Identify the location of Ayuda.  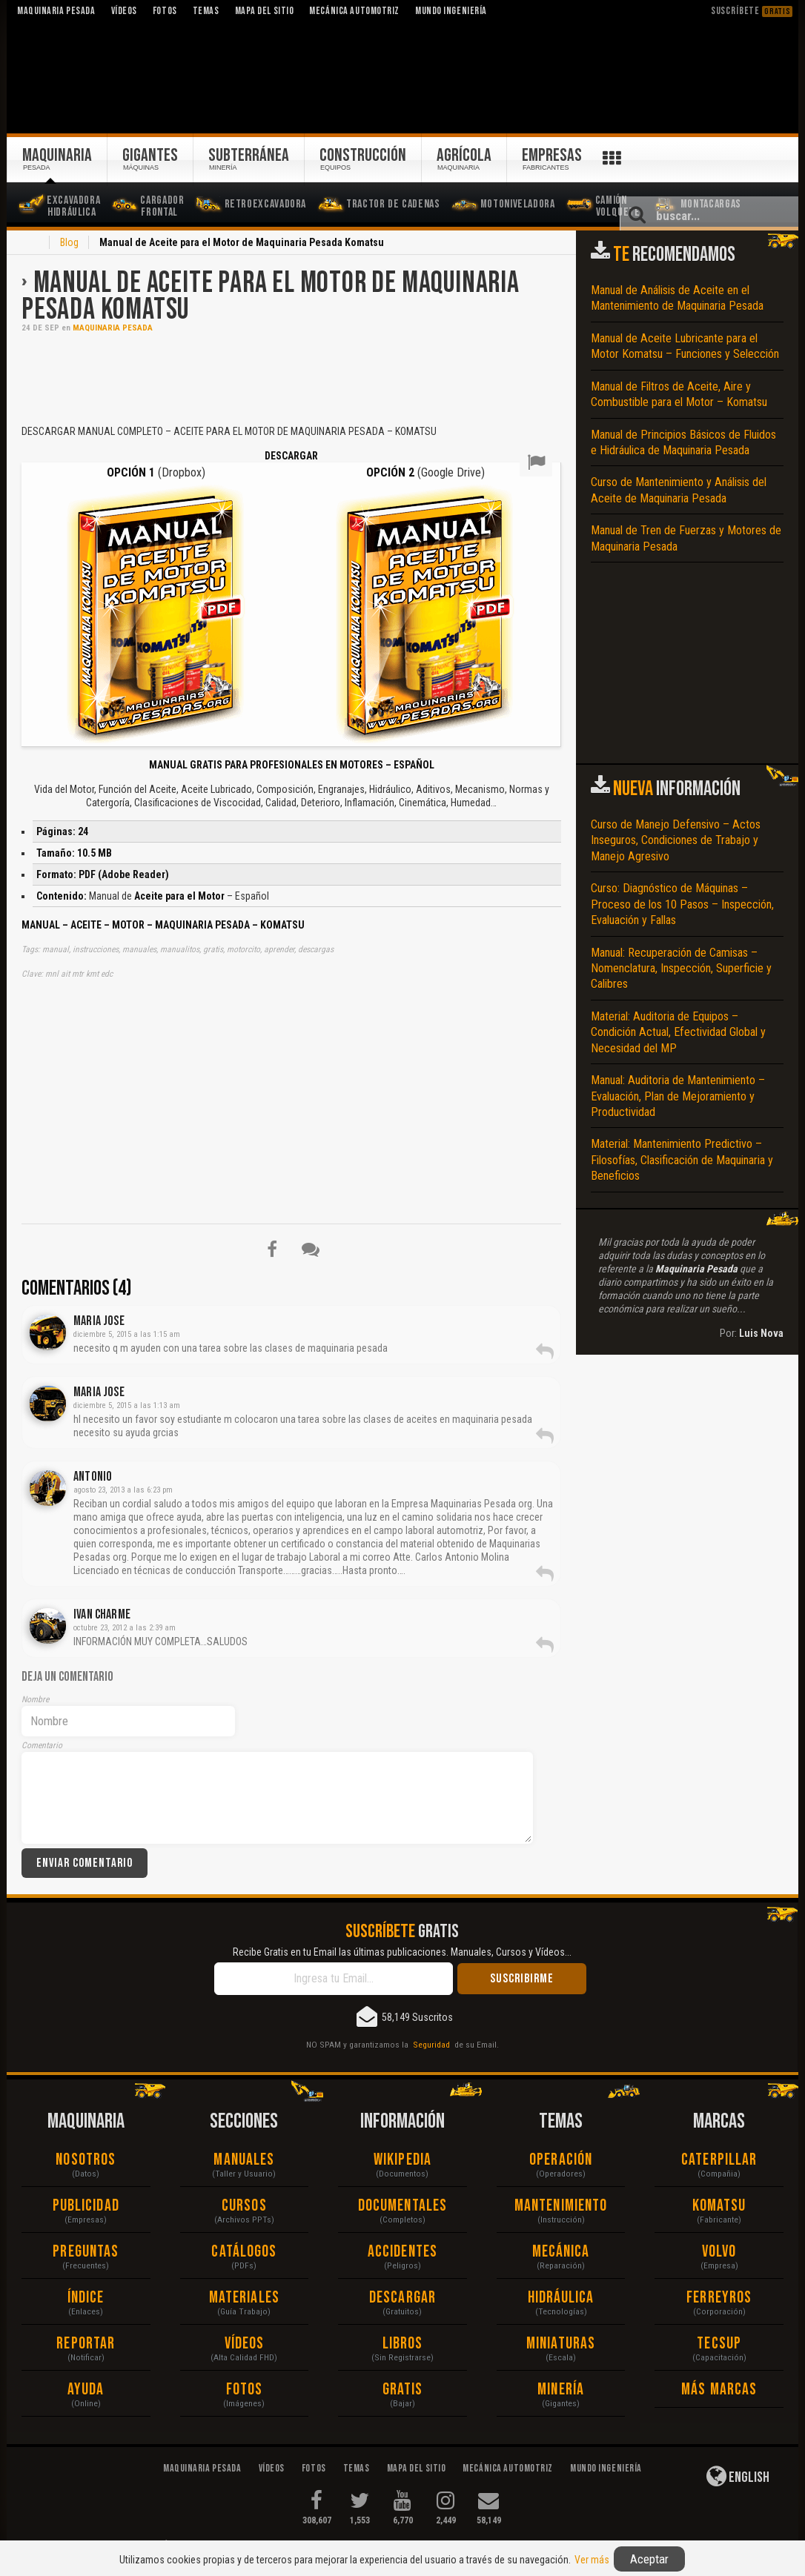
(86, 2390).